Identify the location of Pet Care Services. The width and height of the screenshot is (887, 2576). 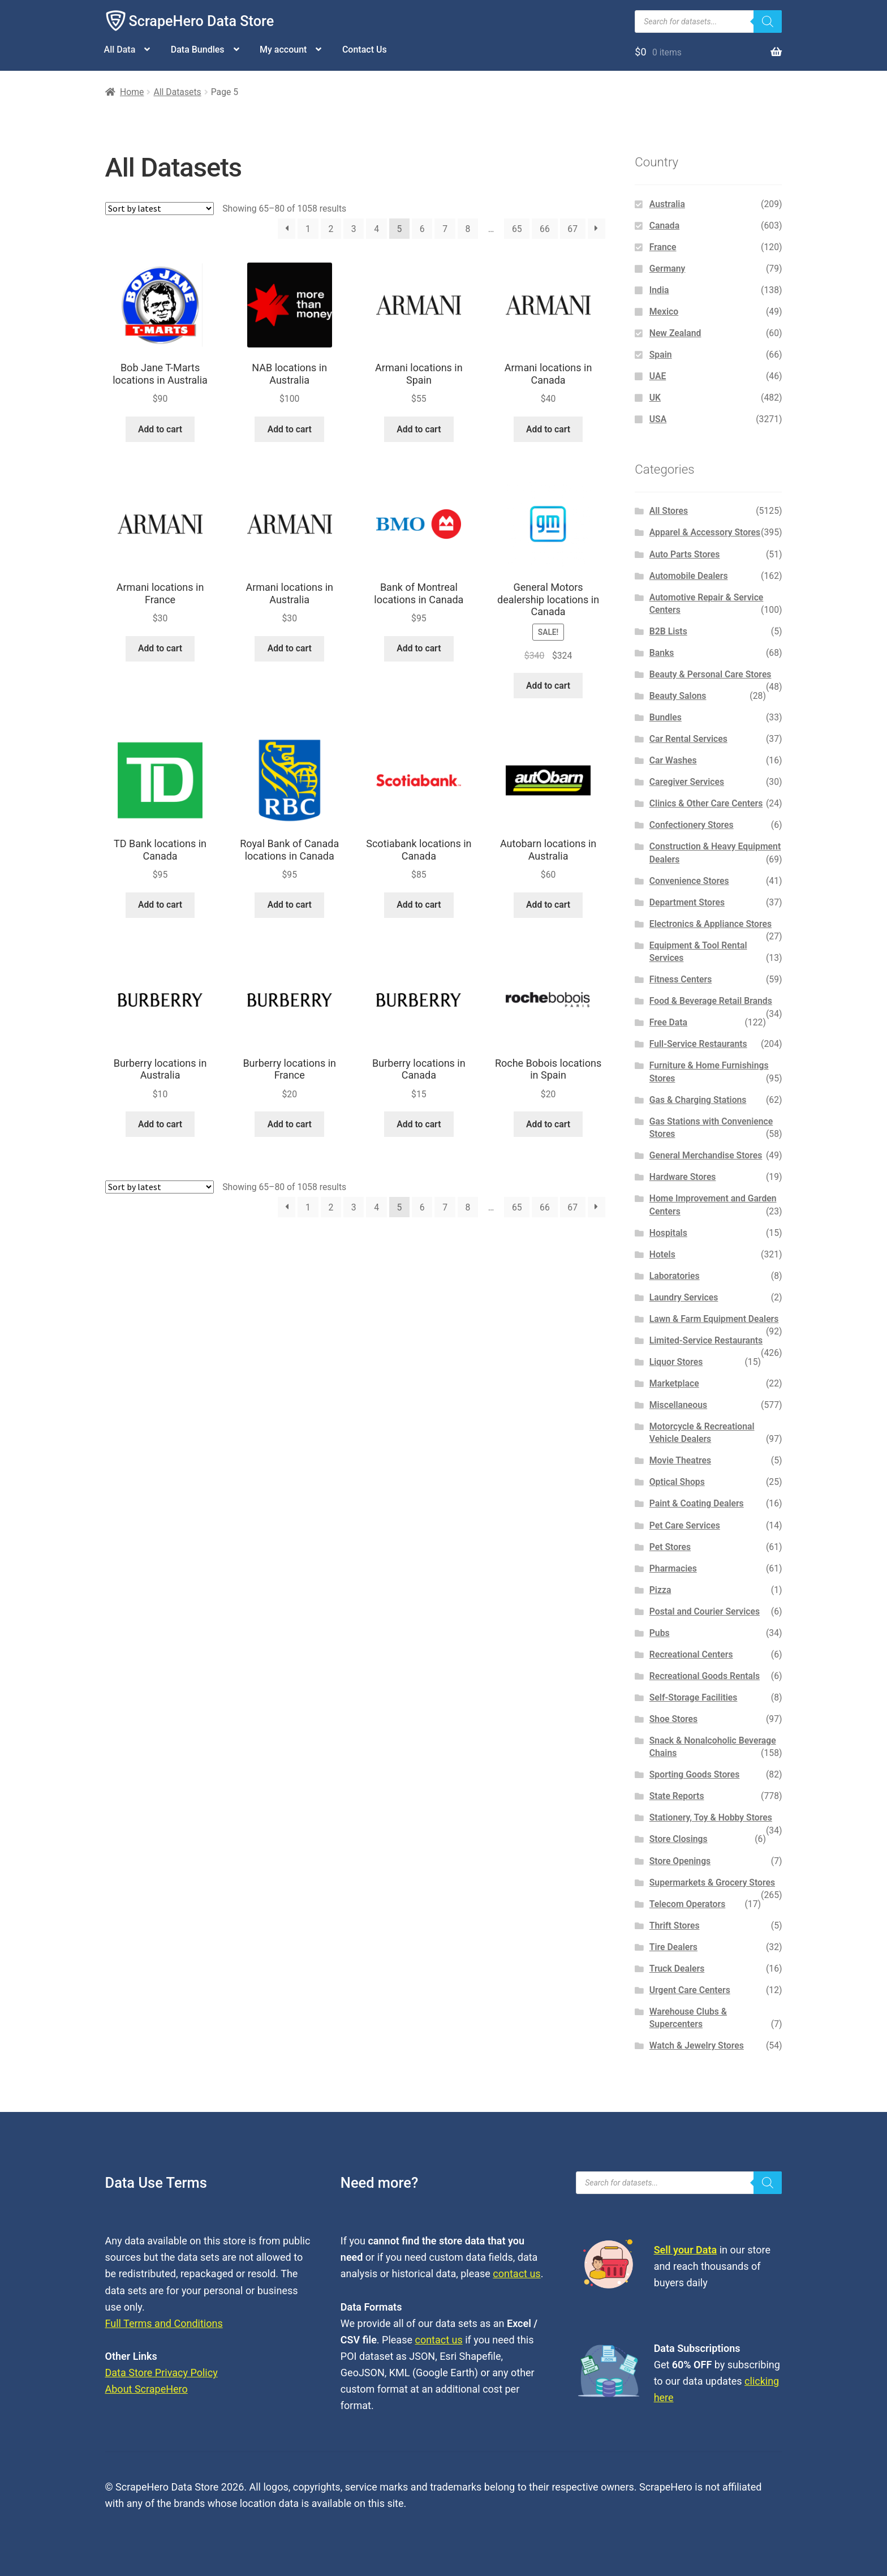
(684, 1525).